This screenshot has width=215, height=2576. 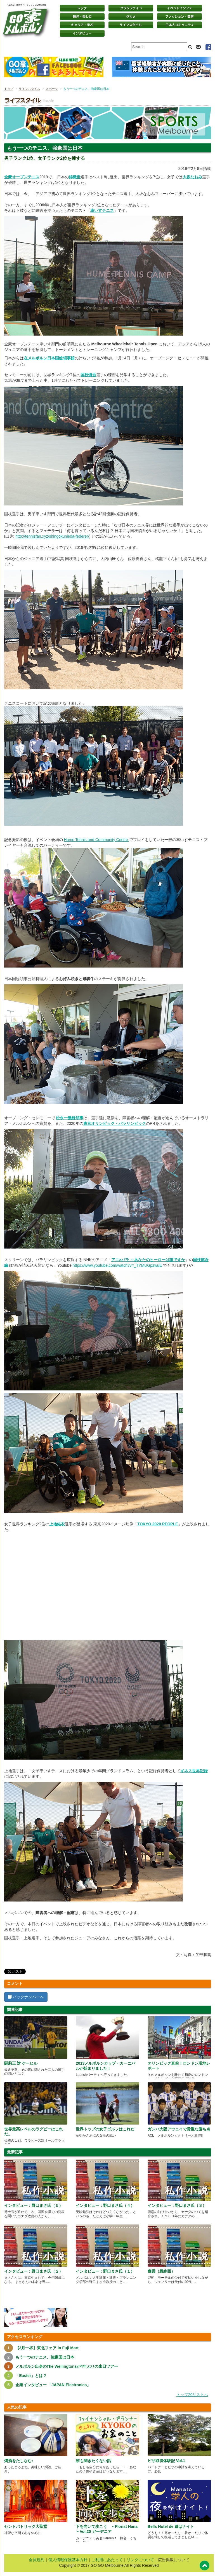 I want to click on Bells Hotel de 遊ばナイト, so click(x=171, y=2526).